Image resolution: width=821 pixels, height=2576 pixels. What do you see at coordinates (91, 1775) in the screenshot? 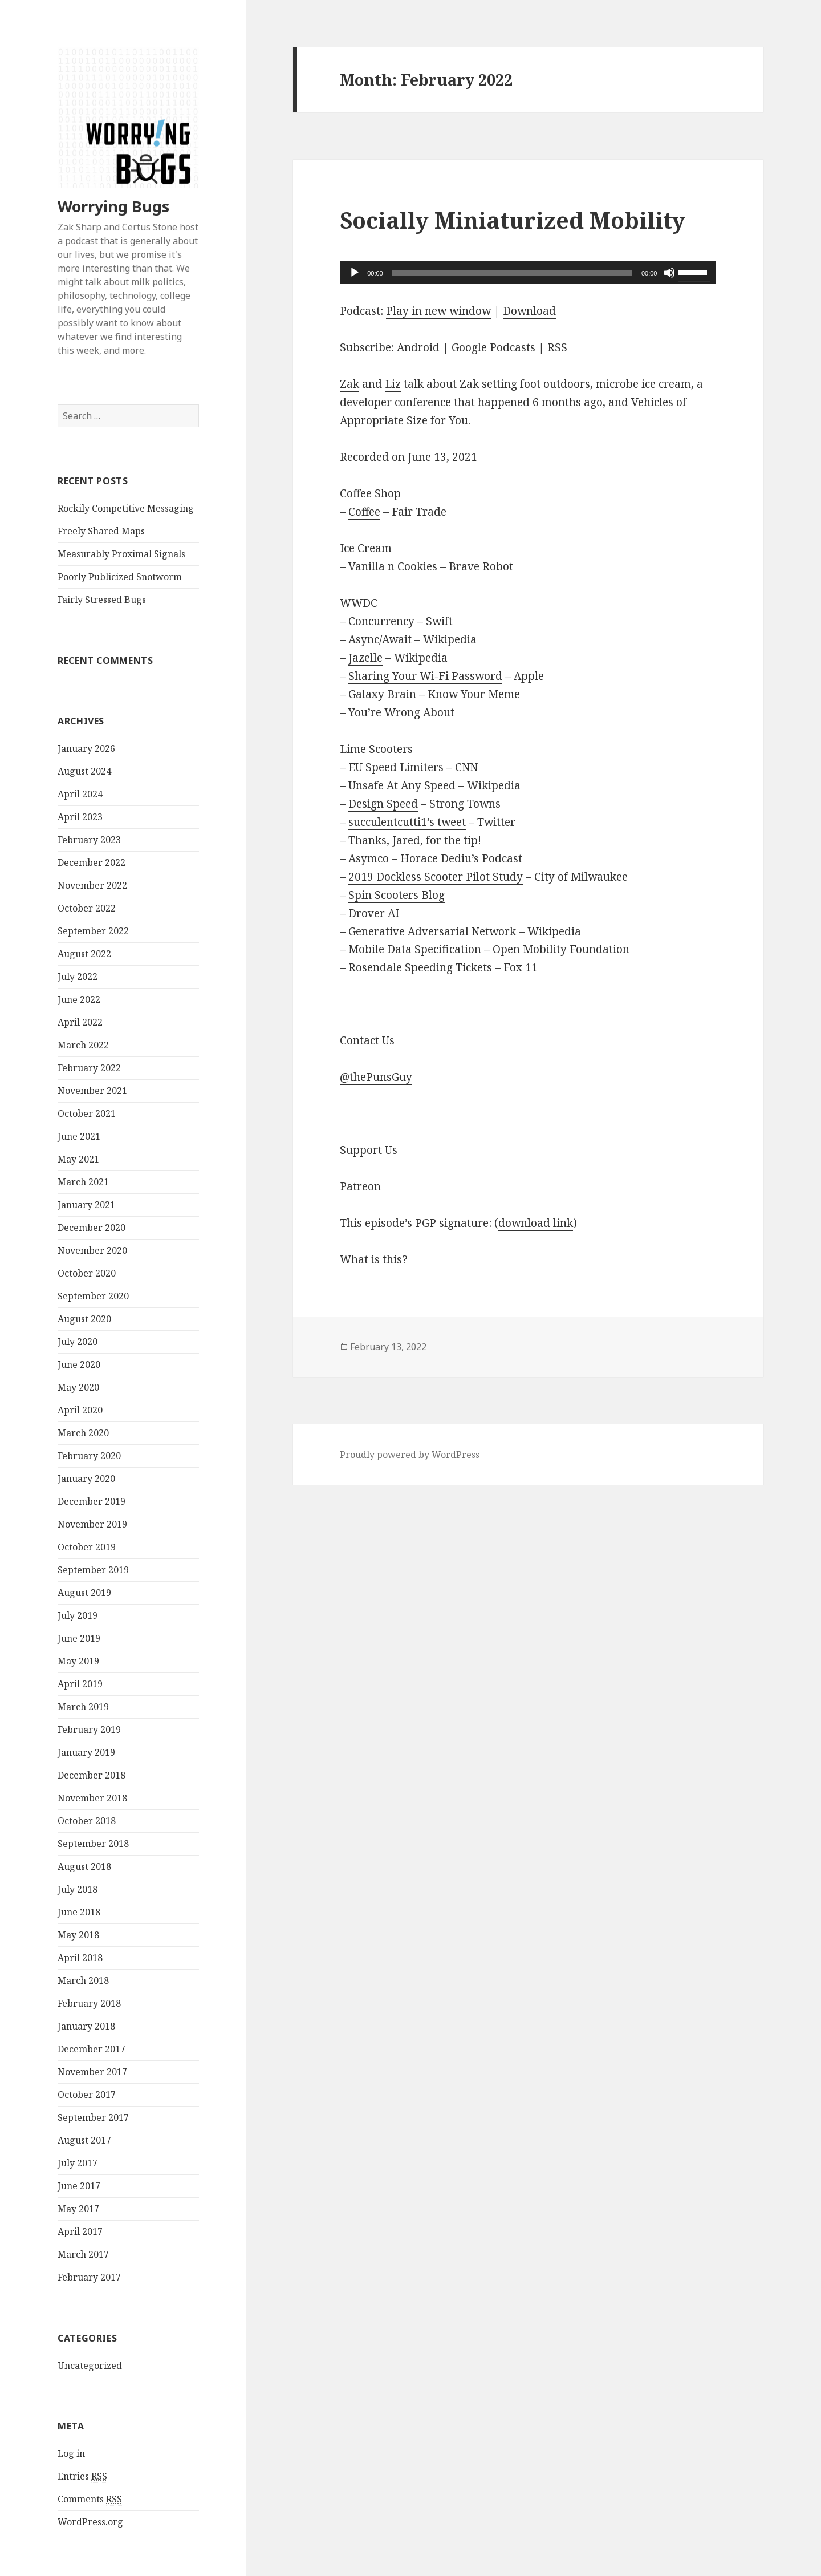
I see `December 2018` at bounding box center [91, 1775].